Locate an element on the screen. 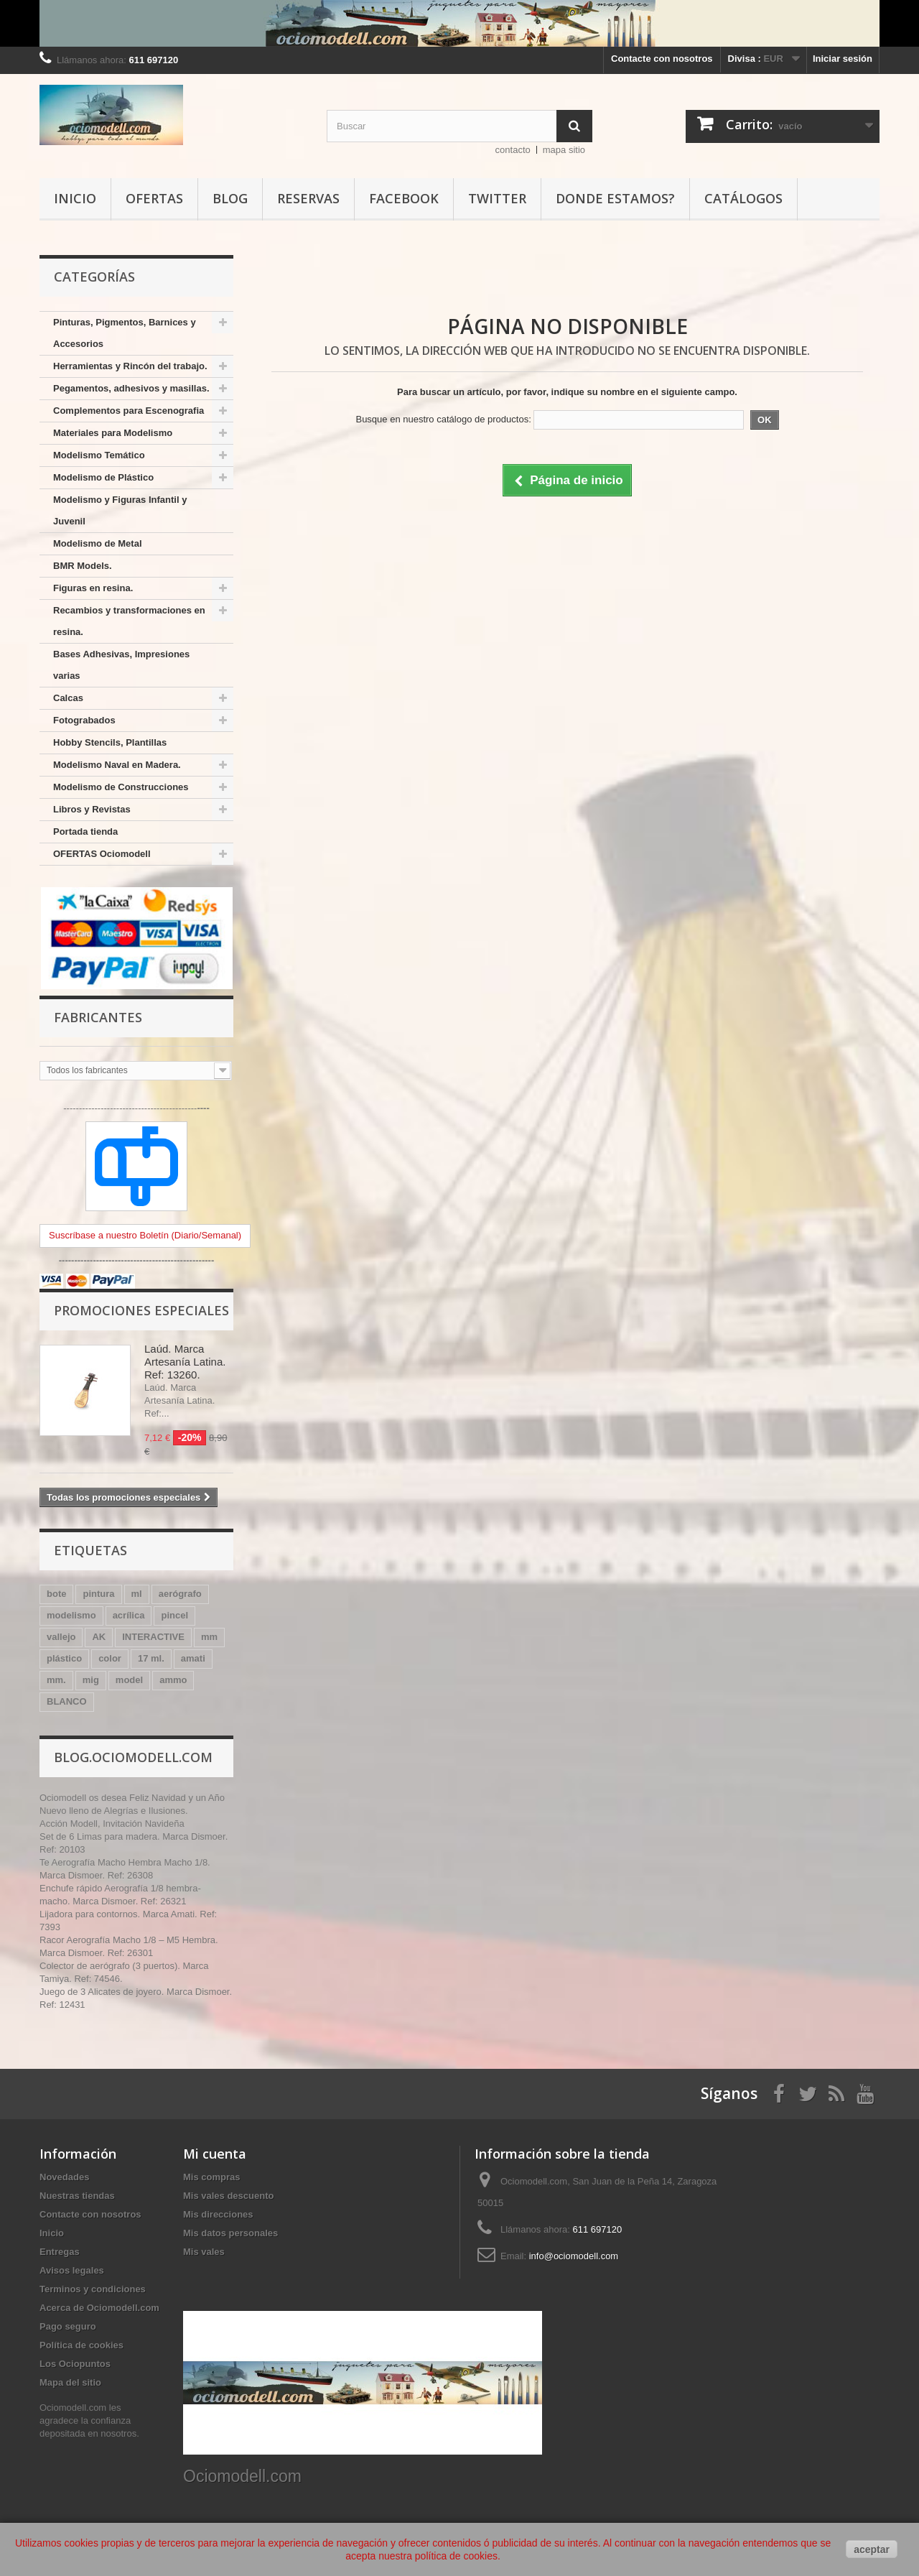  pincel is located at coordinates (174, 1615).